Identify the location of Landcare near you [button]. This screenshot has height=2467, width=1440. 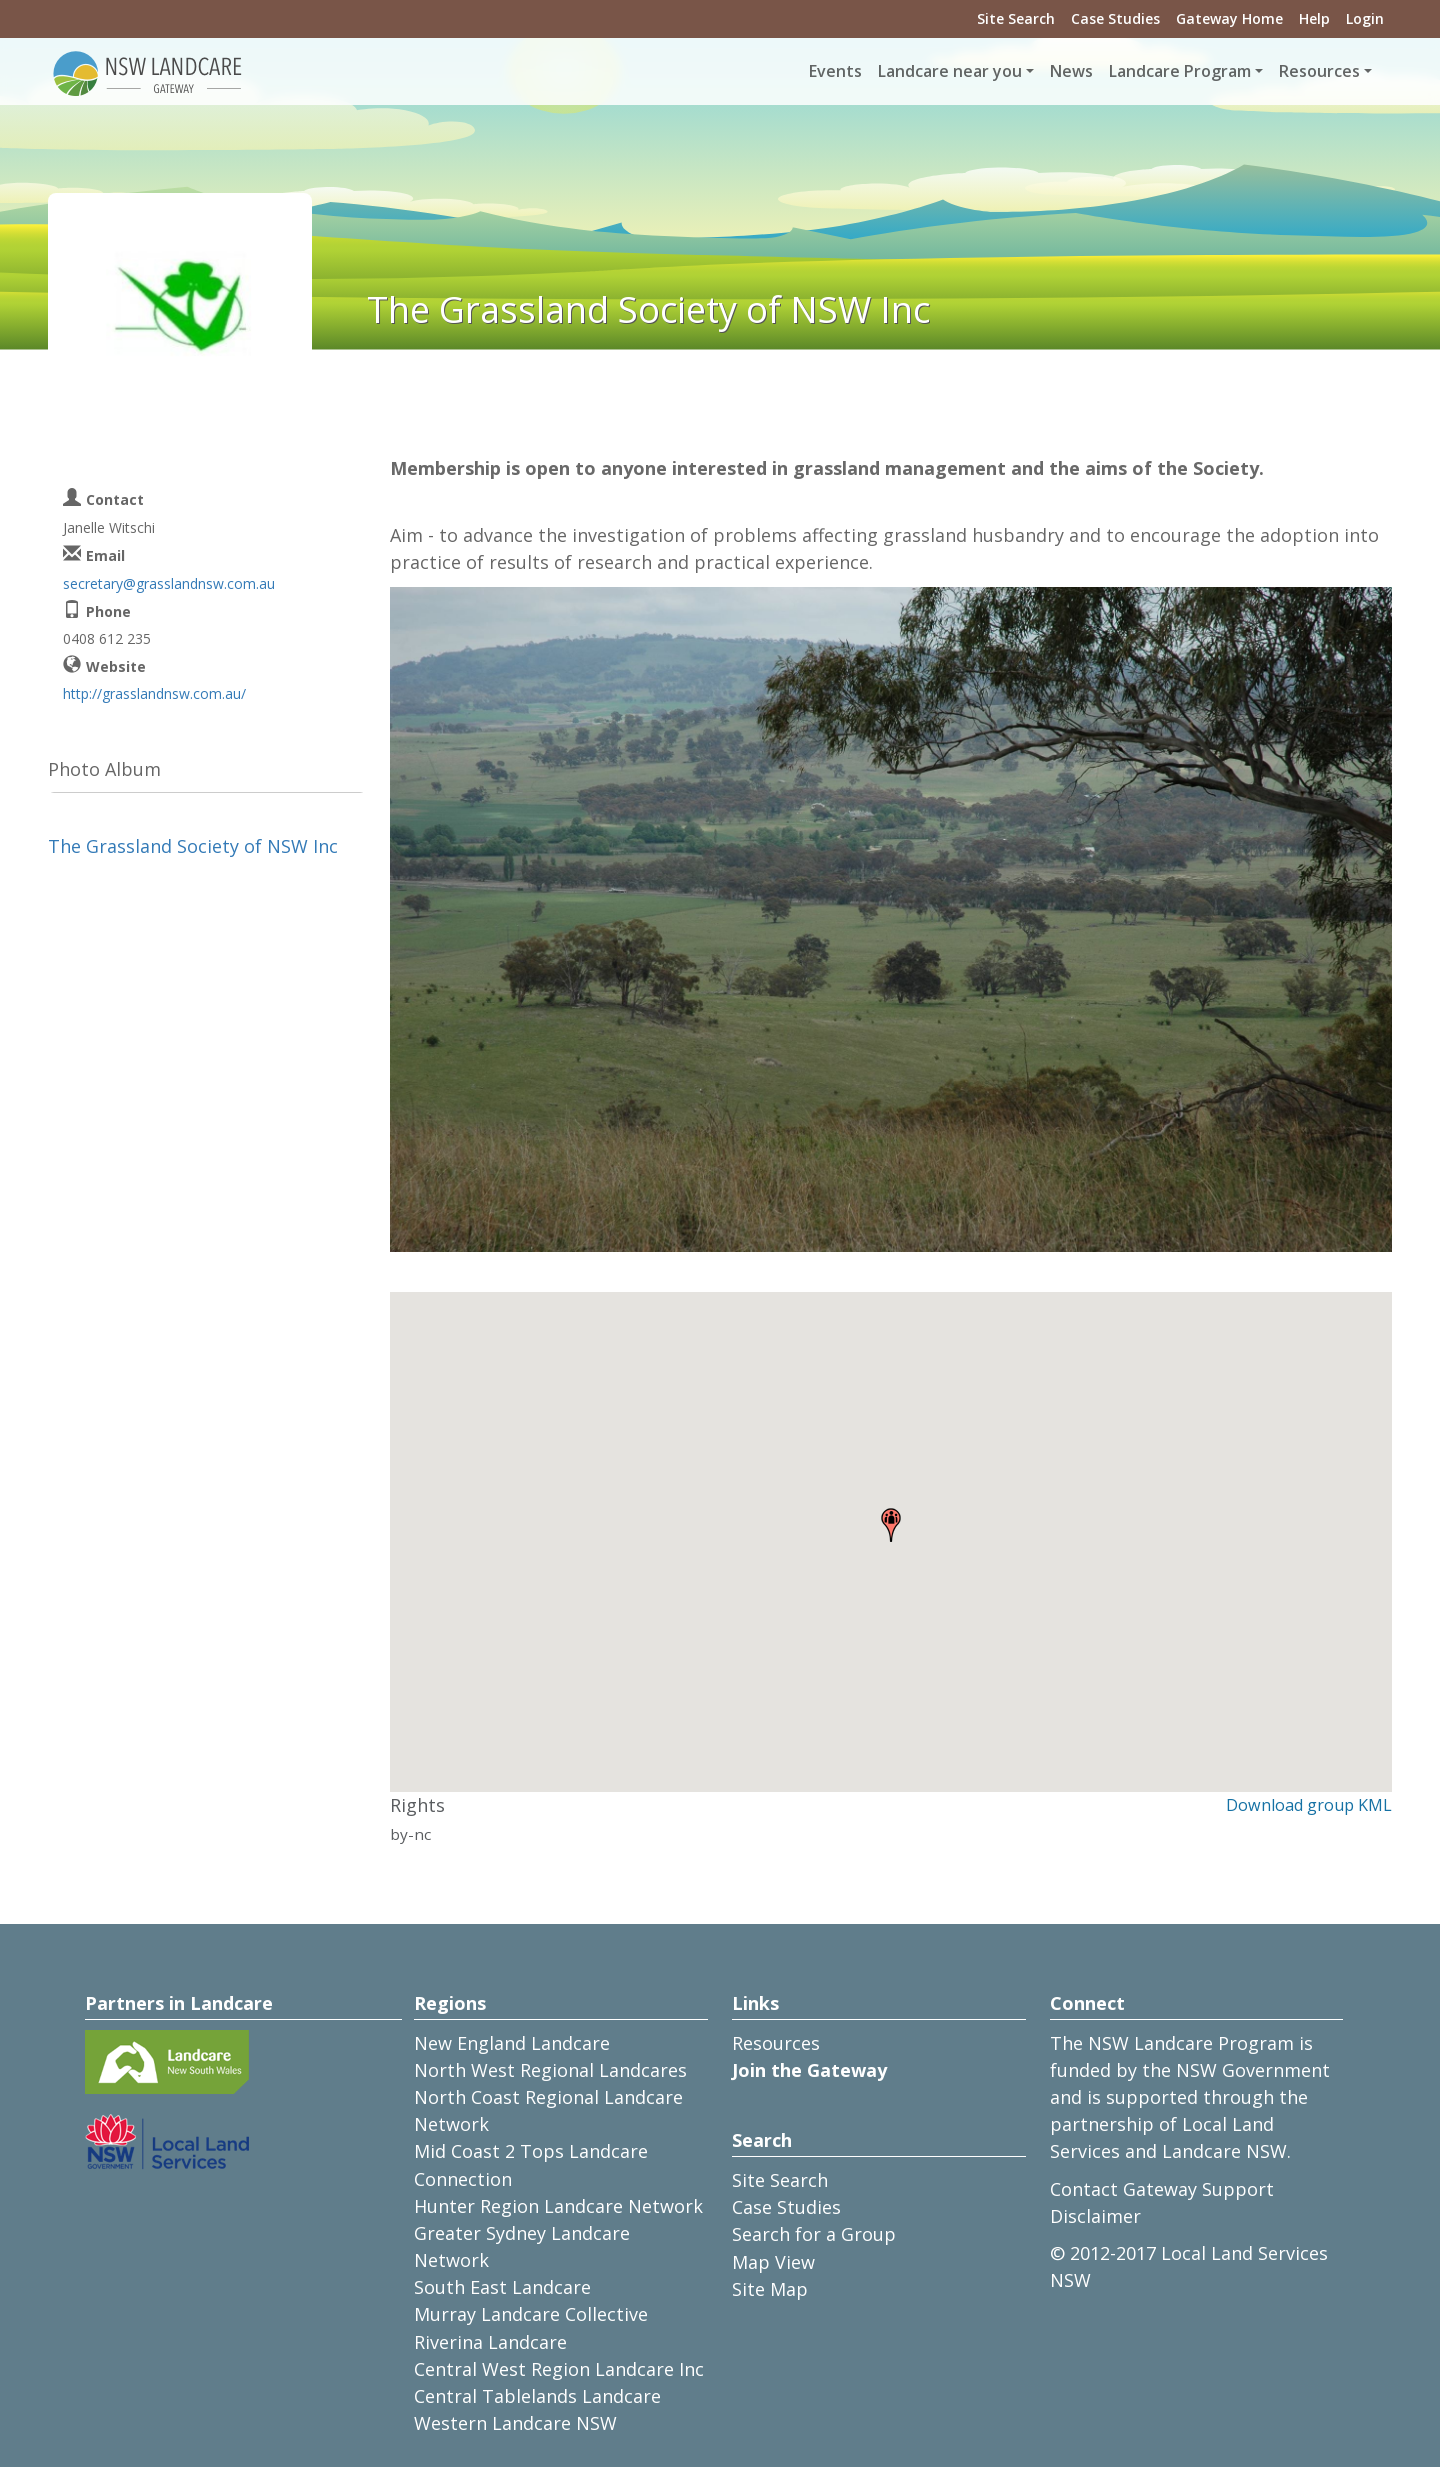
(950, 71).